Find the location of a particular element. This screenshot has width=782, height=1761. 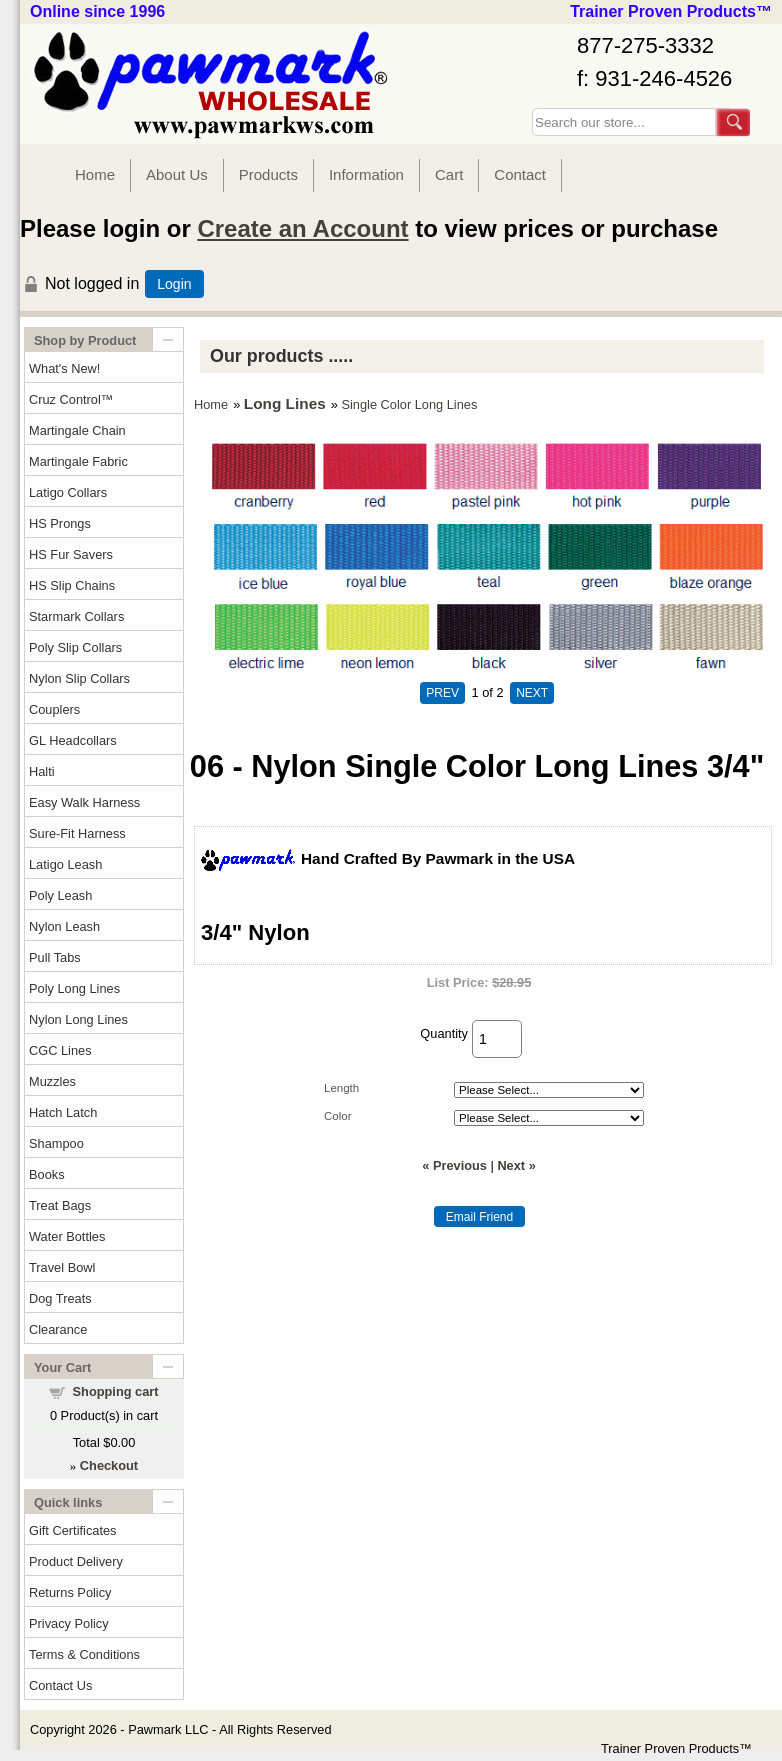

Contact Us is located at coordinates (60, 1685).